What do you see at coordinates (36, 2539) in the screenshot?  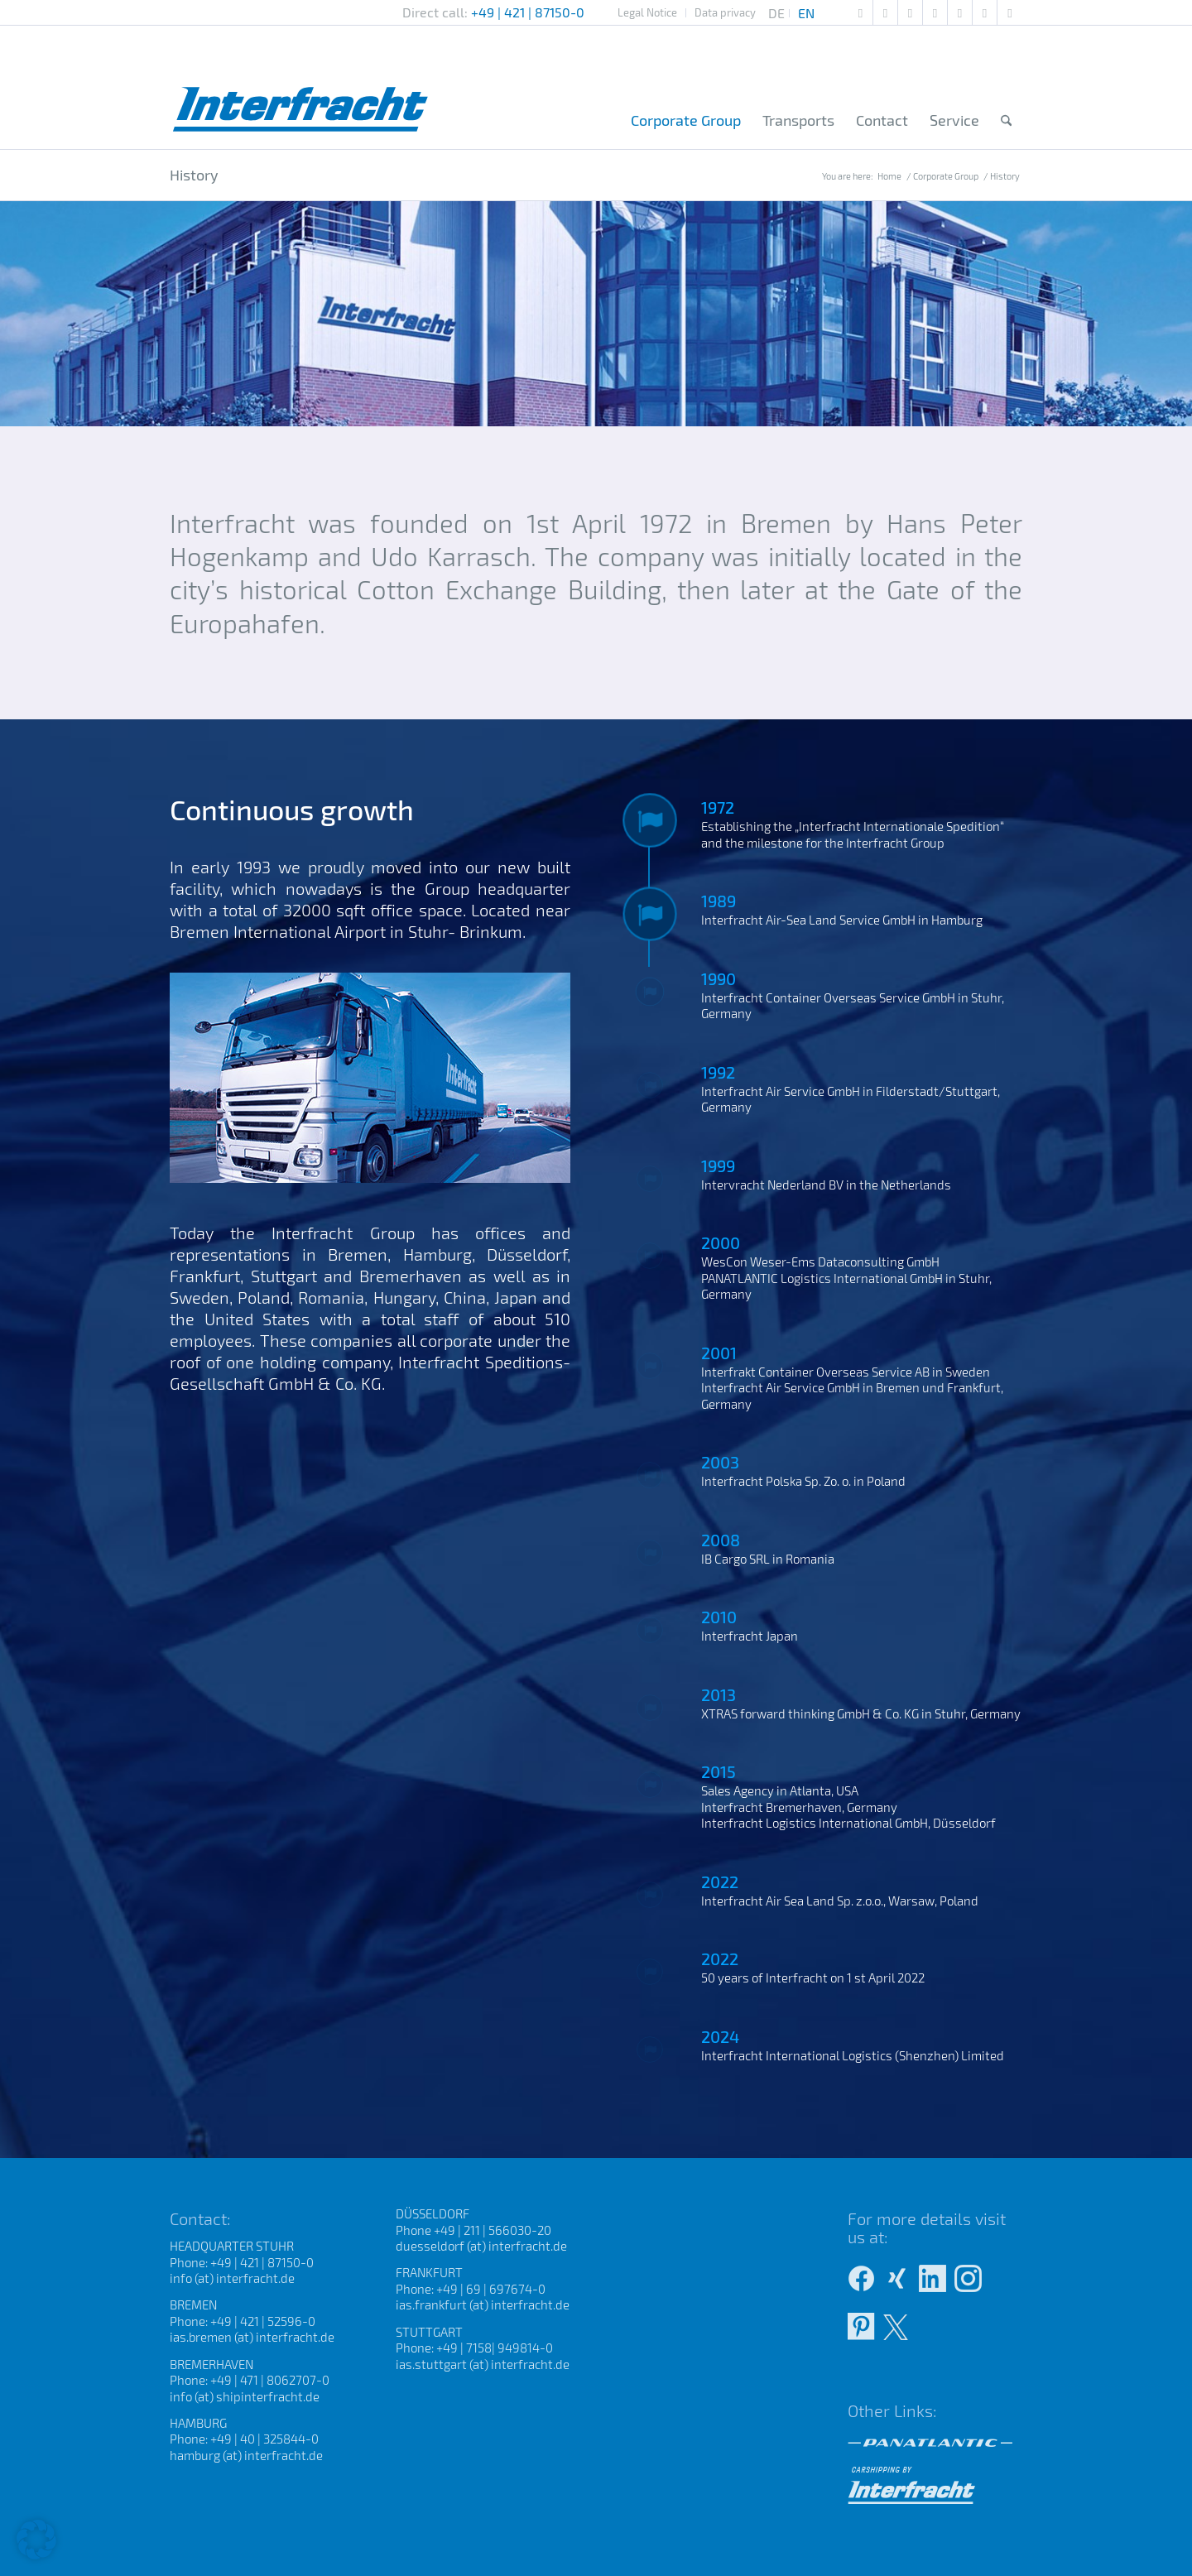 I see `[button]` at bounding box center [36, 2539].